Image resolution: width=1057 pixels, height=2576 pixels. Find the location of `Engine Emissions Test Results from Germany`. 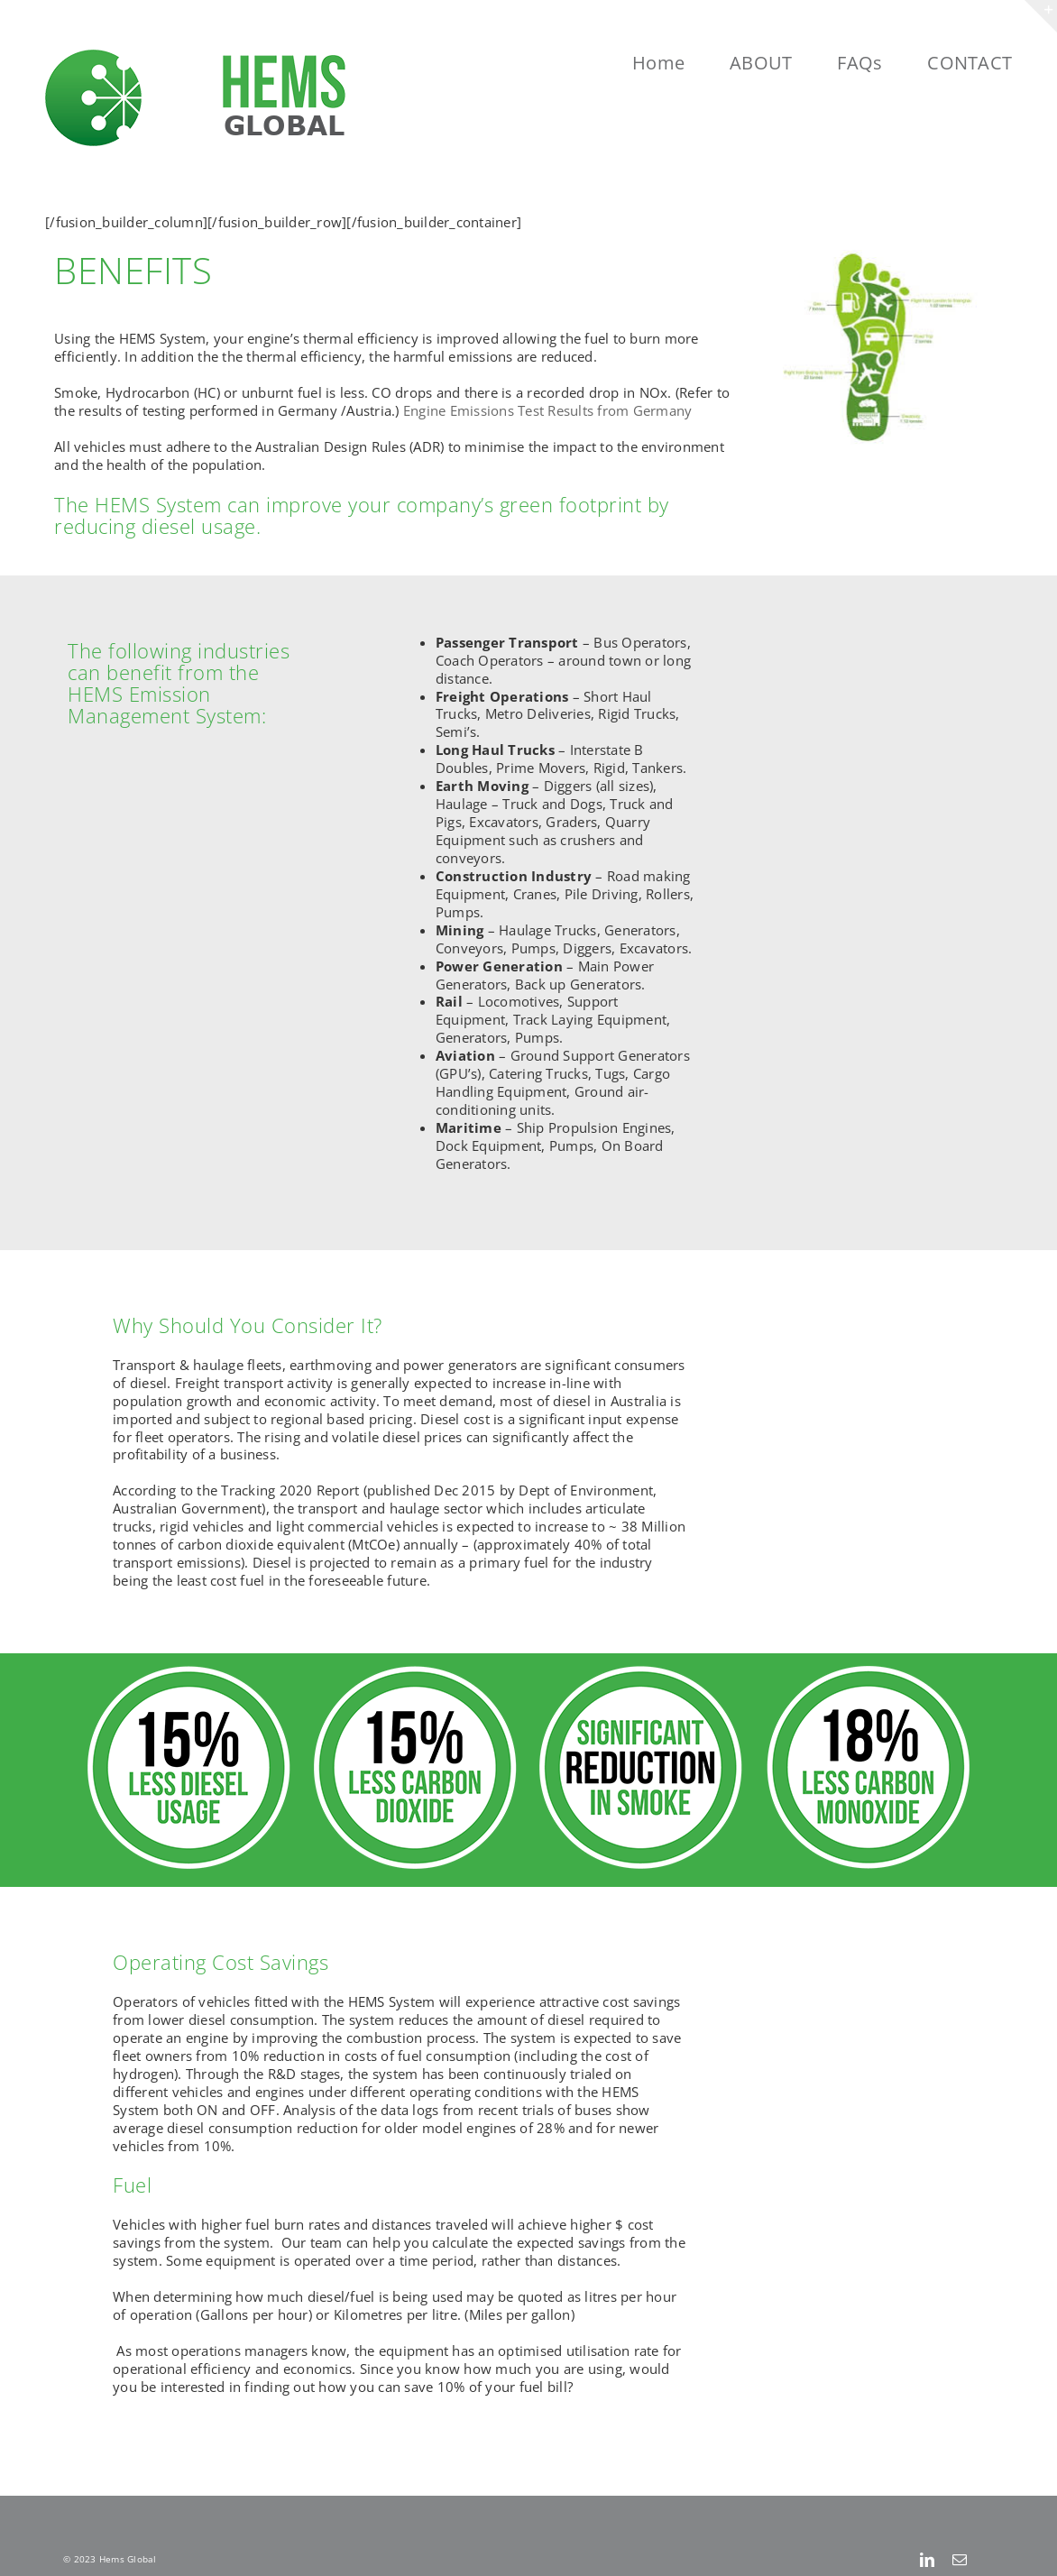

Engine Emissions Test Results from Germany is located at coordinates (548, 410).